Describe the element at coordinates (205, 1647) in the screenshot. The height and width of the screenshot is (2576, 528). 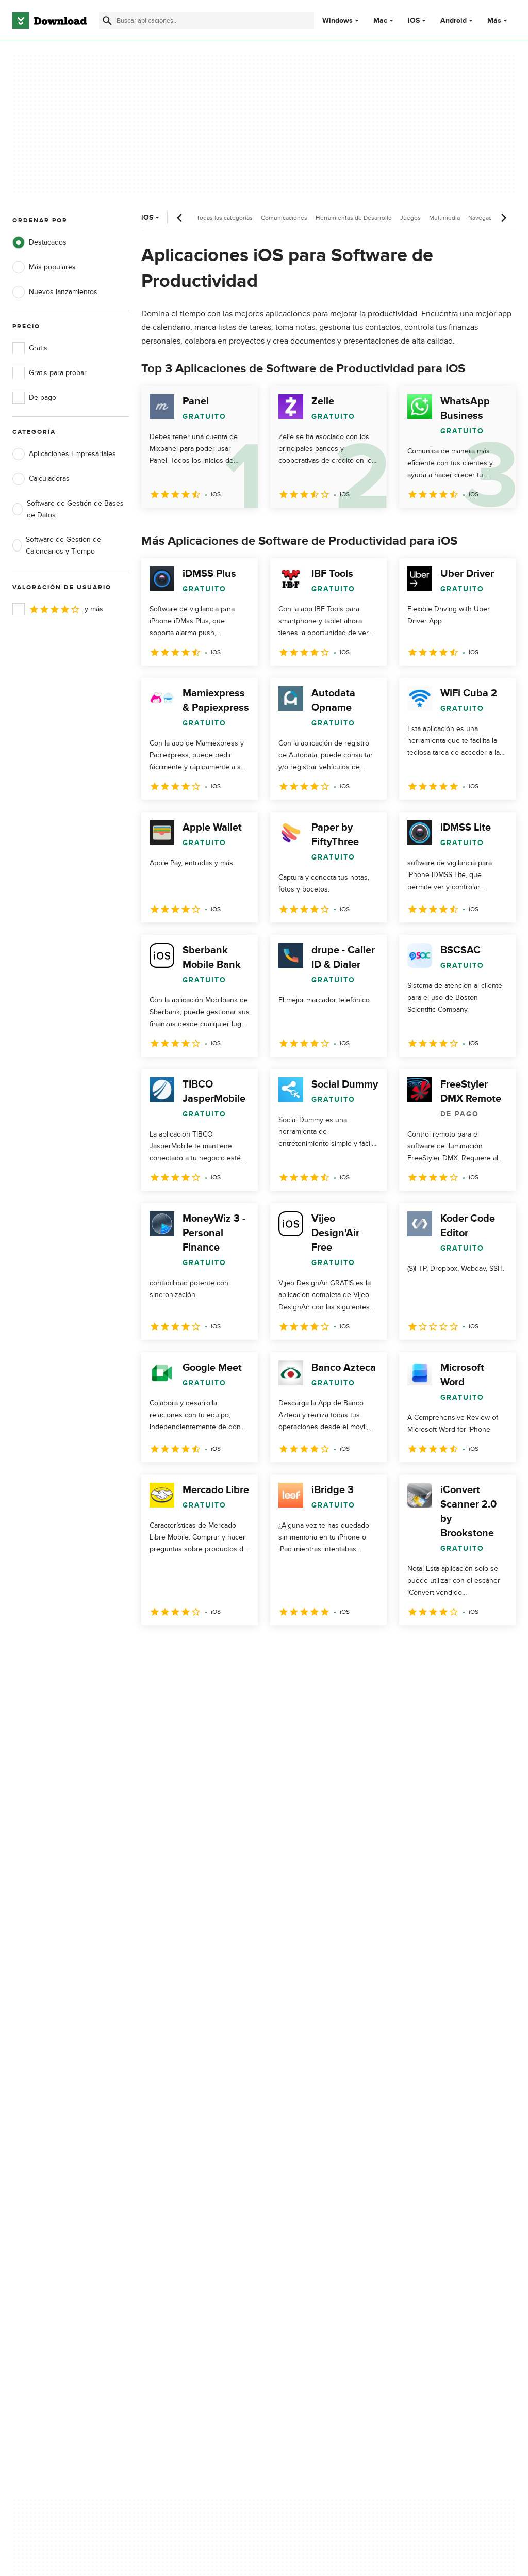
I see `3 [Ir a la página 3]` at that location.